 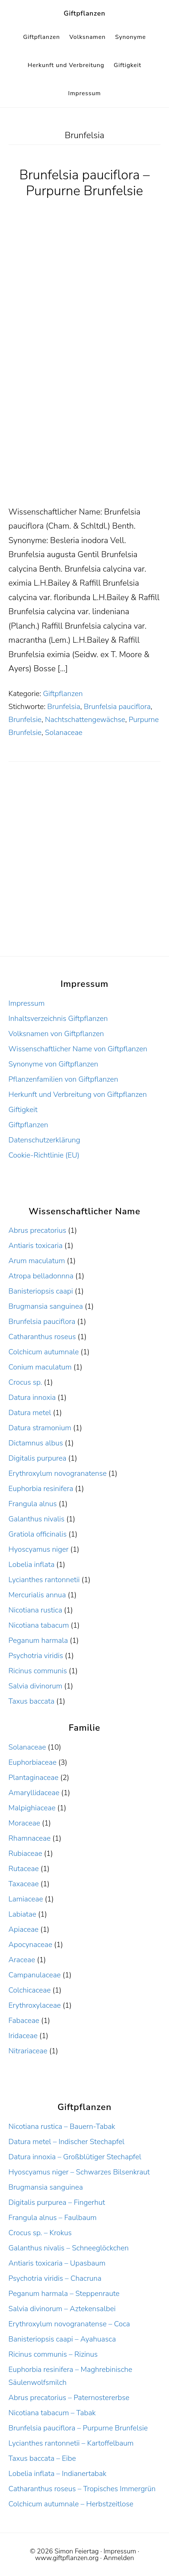 What do you see at coordinates (30, 1413) in the screenshot?
I see `Datura metel` at bounding box center [30, 1413].